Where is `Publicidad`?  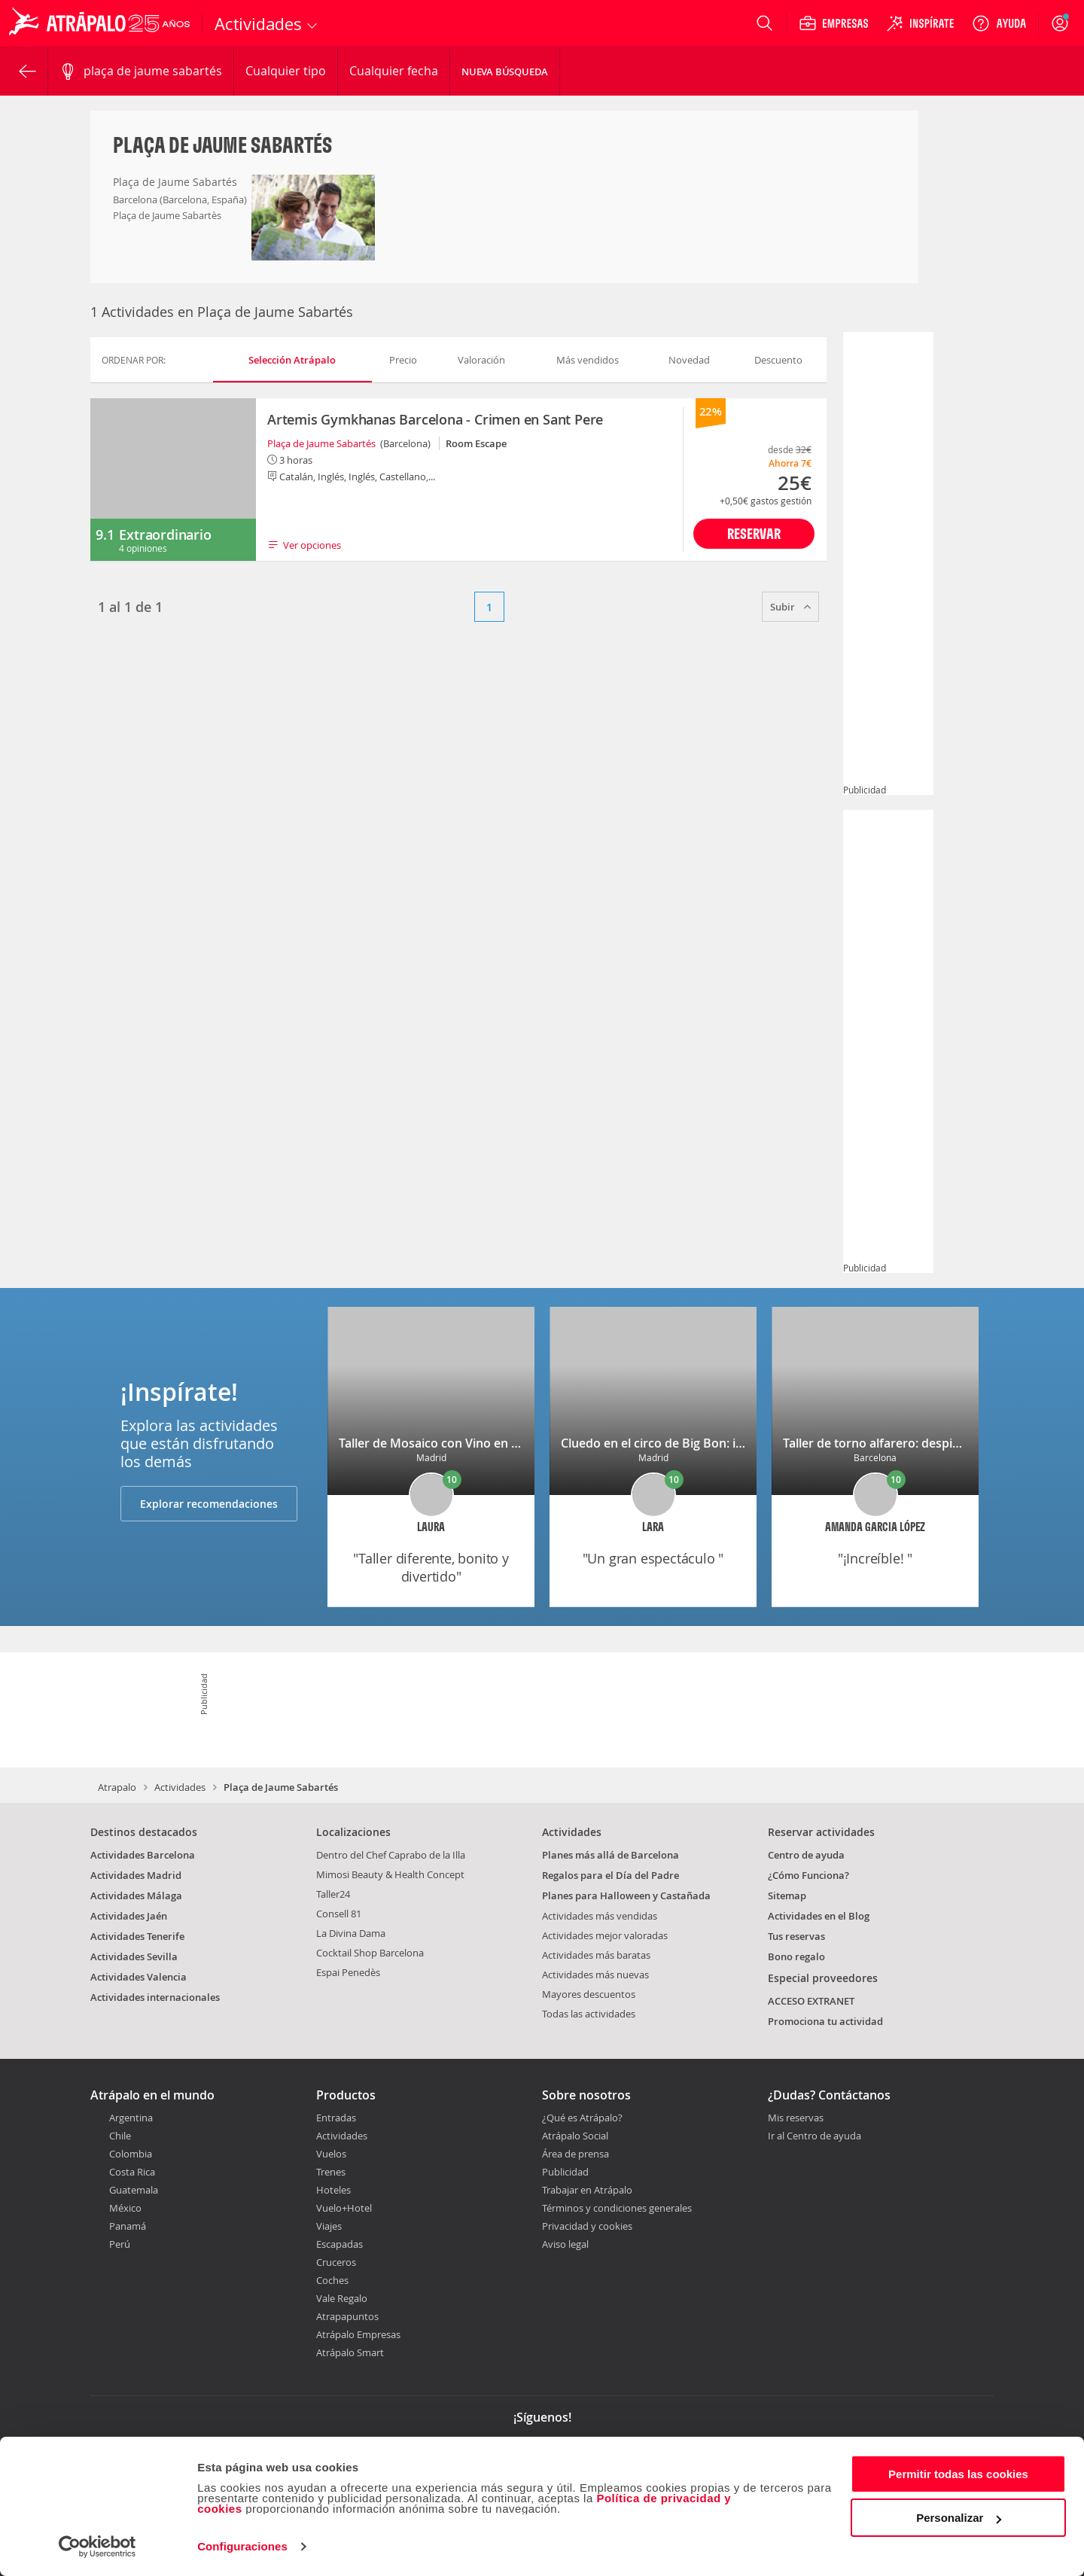
Publicidad is located at coordinates (565, 2172).